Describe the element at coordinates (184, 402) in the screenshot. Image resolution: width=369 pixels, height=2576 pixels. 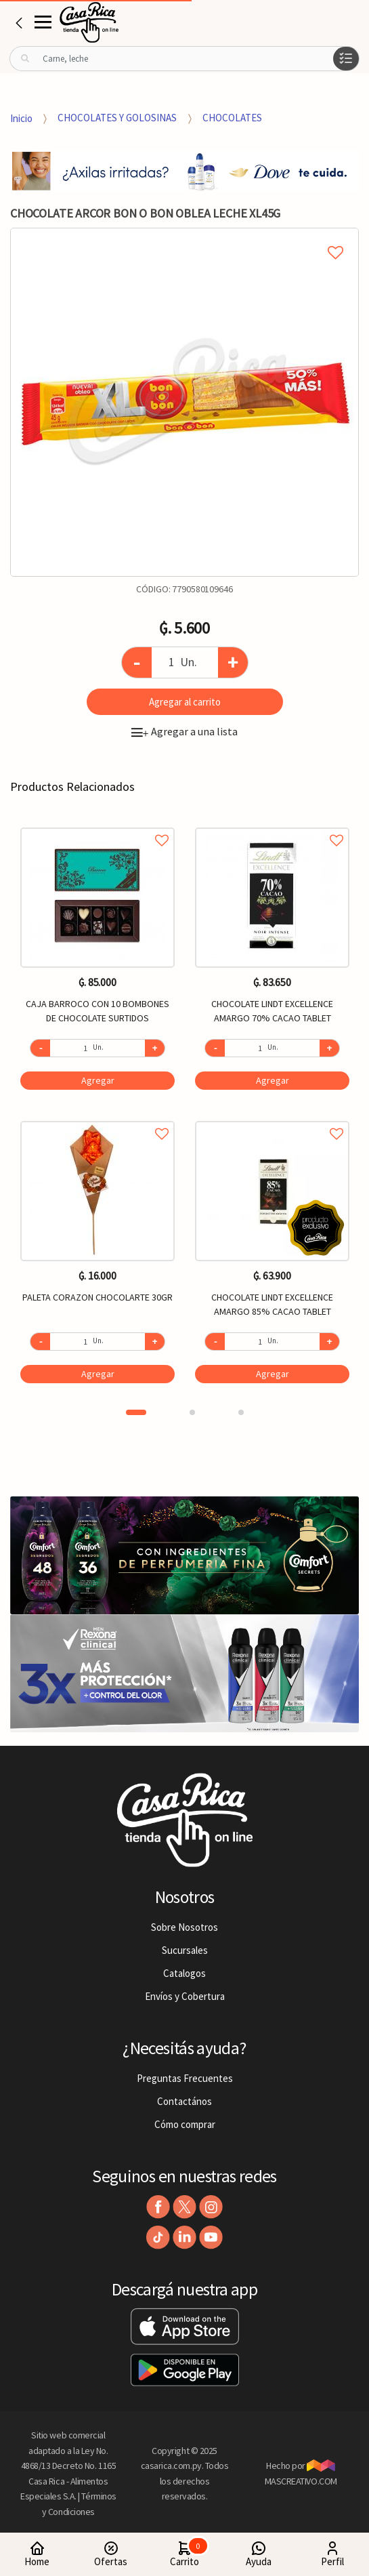
I see `[option]` at that location.